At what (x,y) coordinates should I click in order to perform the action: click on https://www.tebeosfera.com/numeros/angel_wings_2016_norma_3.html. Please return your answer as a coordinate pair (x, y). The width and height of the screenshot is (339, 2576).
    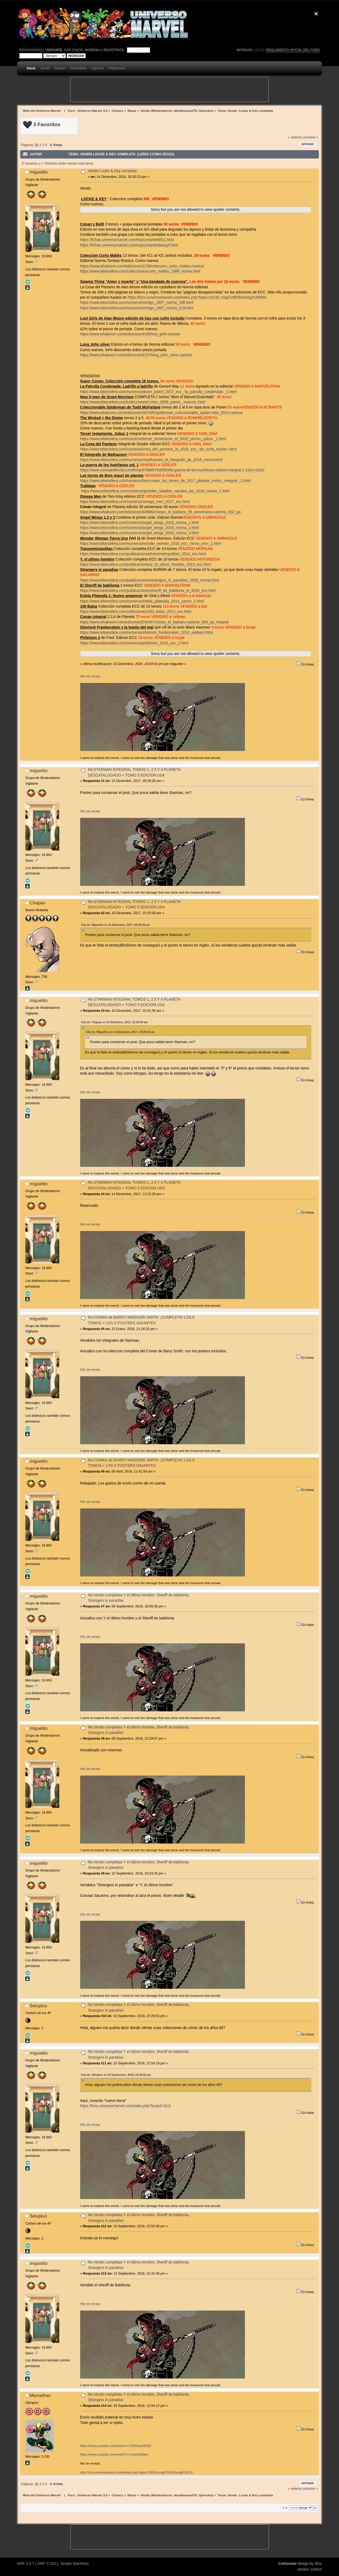
    Looking at the image, I should click on (139, 533).